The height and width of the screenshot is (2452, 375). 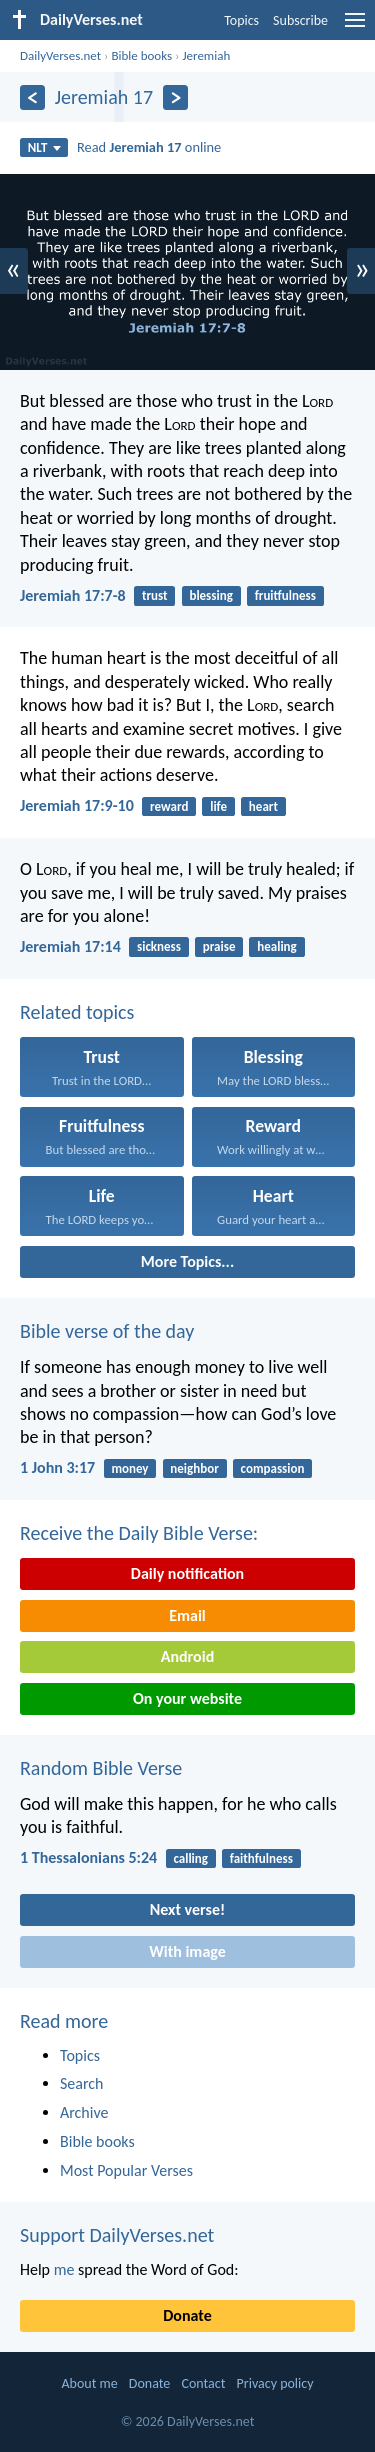 What do you see at coordinates (101, 1768) in the screenshot?
I see `Random Bible Verse` at bounding box center [101, 1768].